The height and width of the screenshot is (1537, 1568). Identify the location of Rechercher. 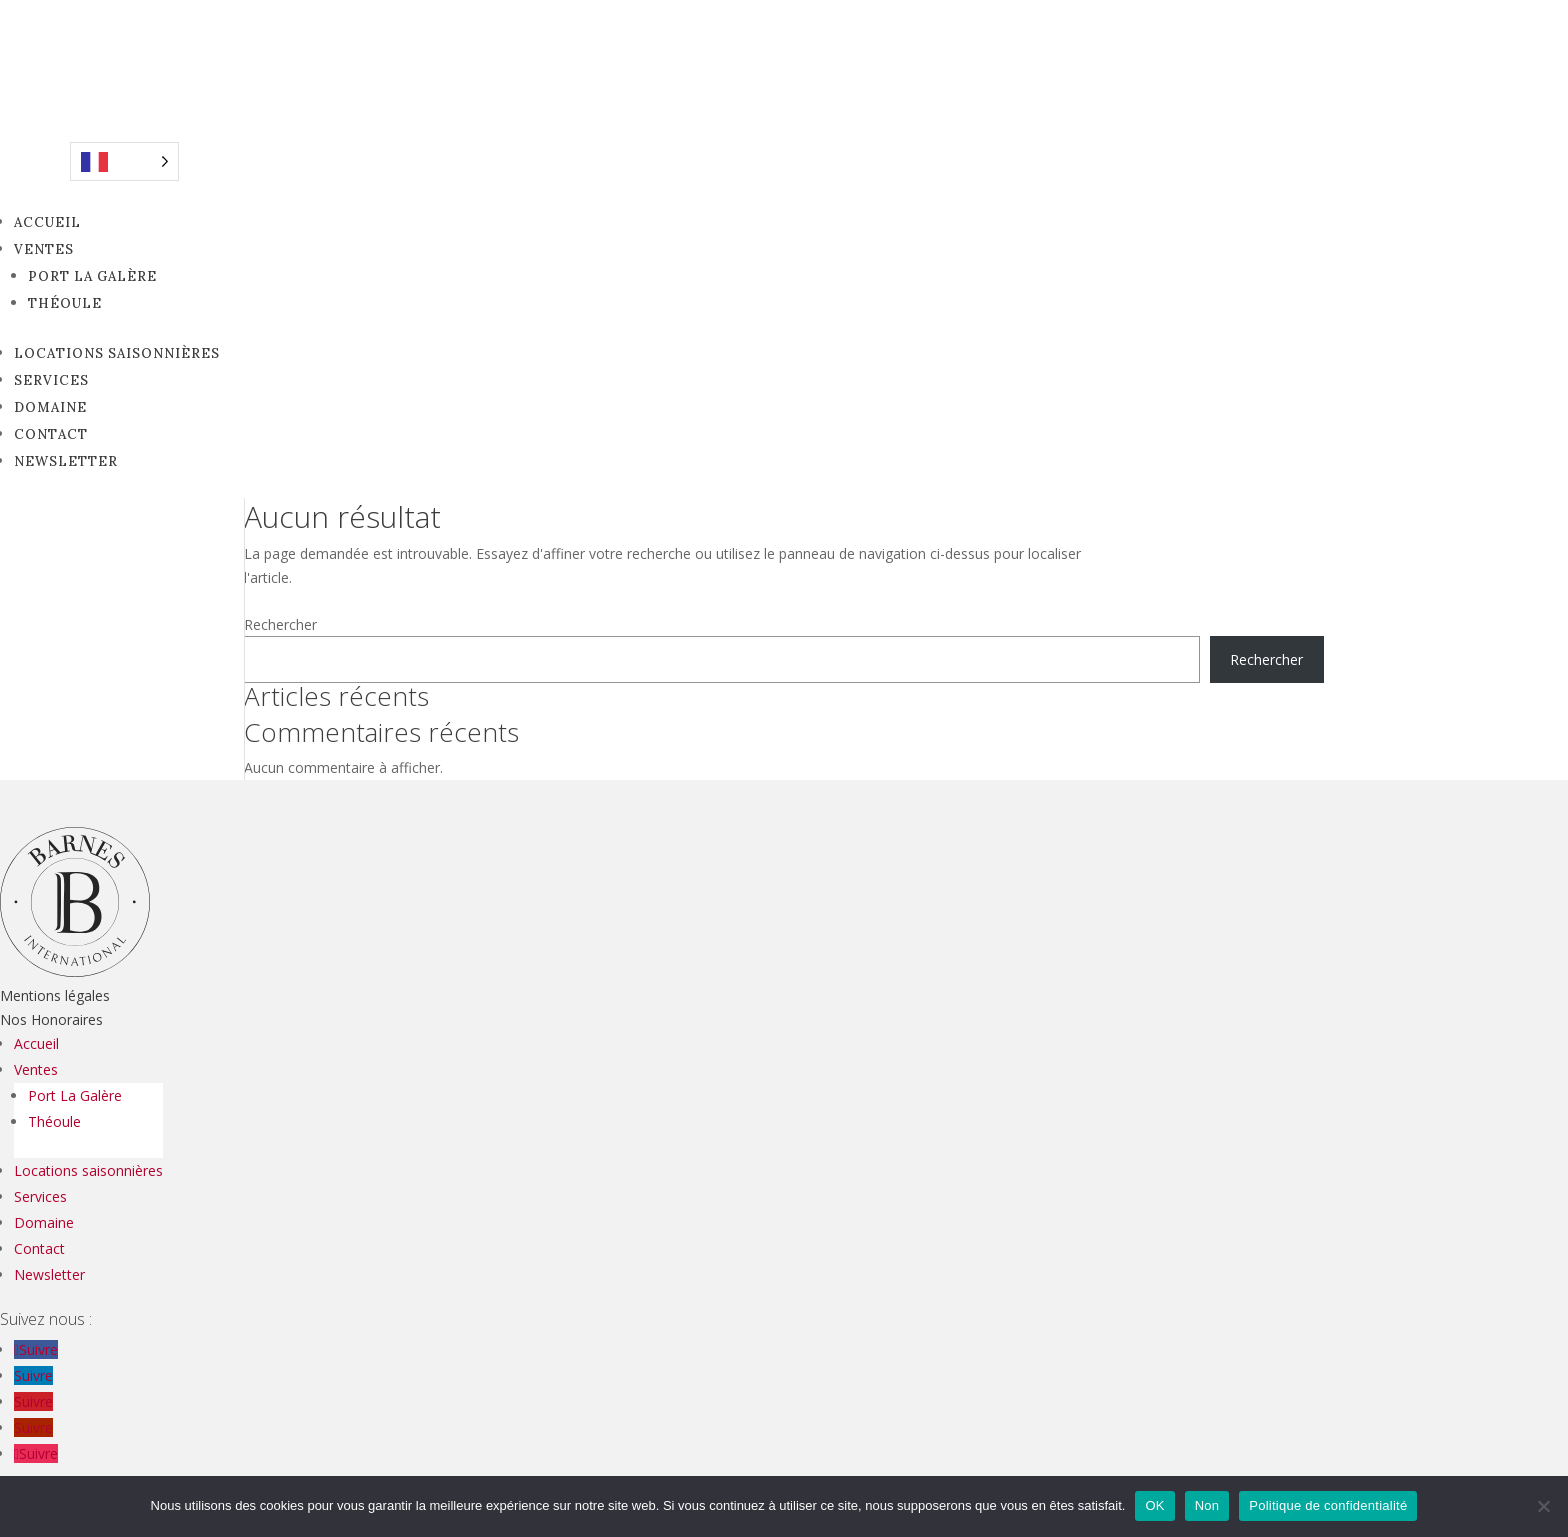
(280, 624).